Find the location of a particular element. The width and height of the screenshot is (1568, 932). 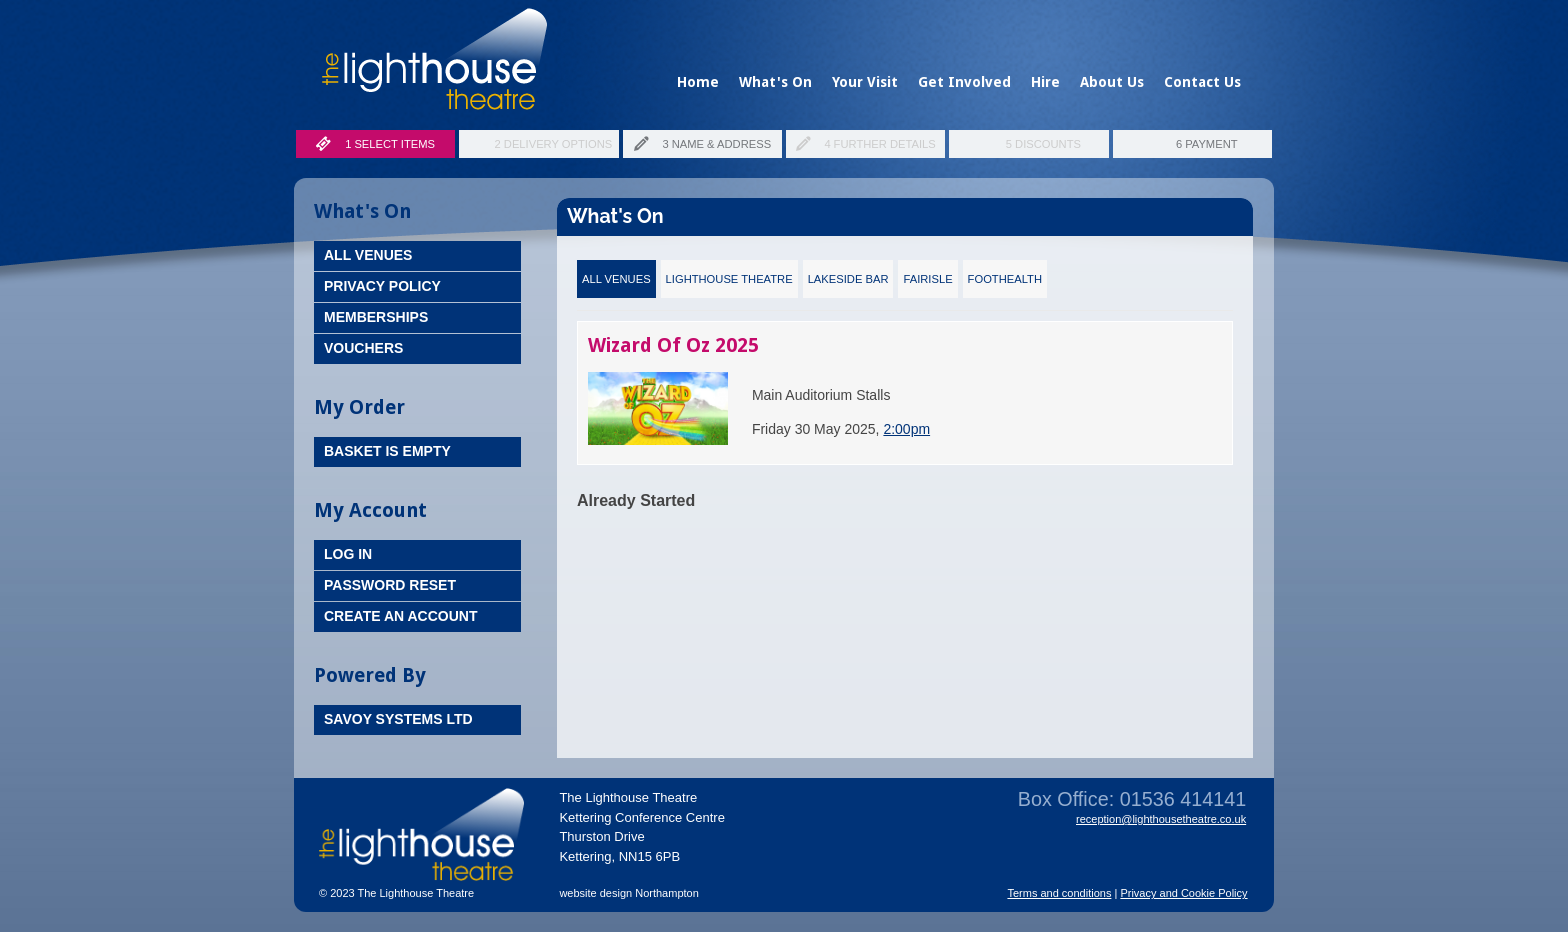

Contact Us is located at coordinates (1202, 82).